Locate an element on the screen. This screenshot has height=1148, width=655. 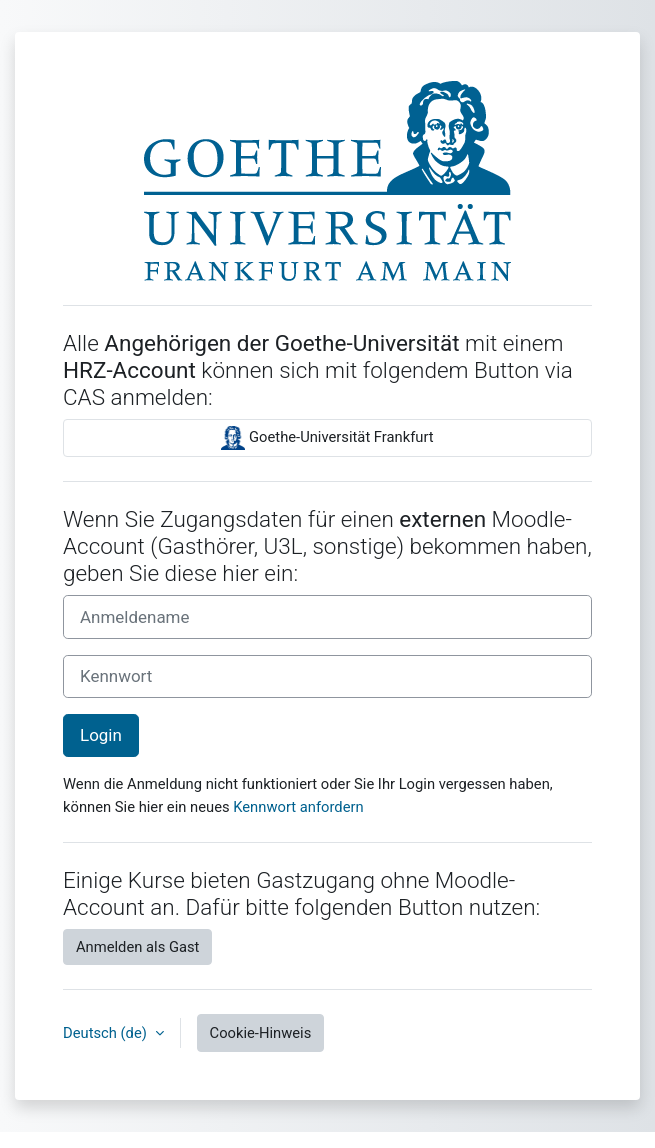
Kennwort anfordern is located at coordinates (298, 807).